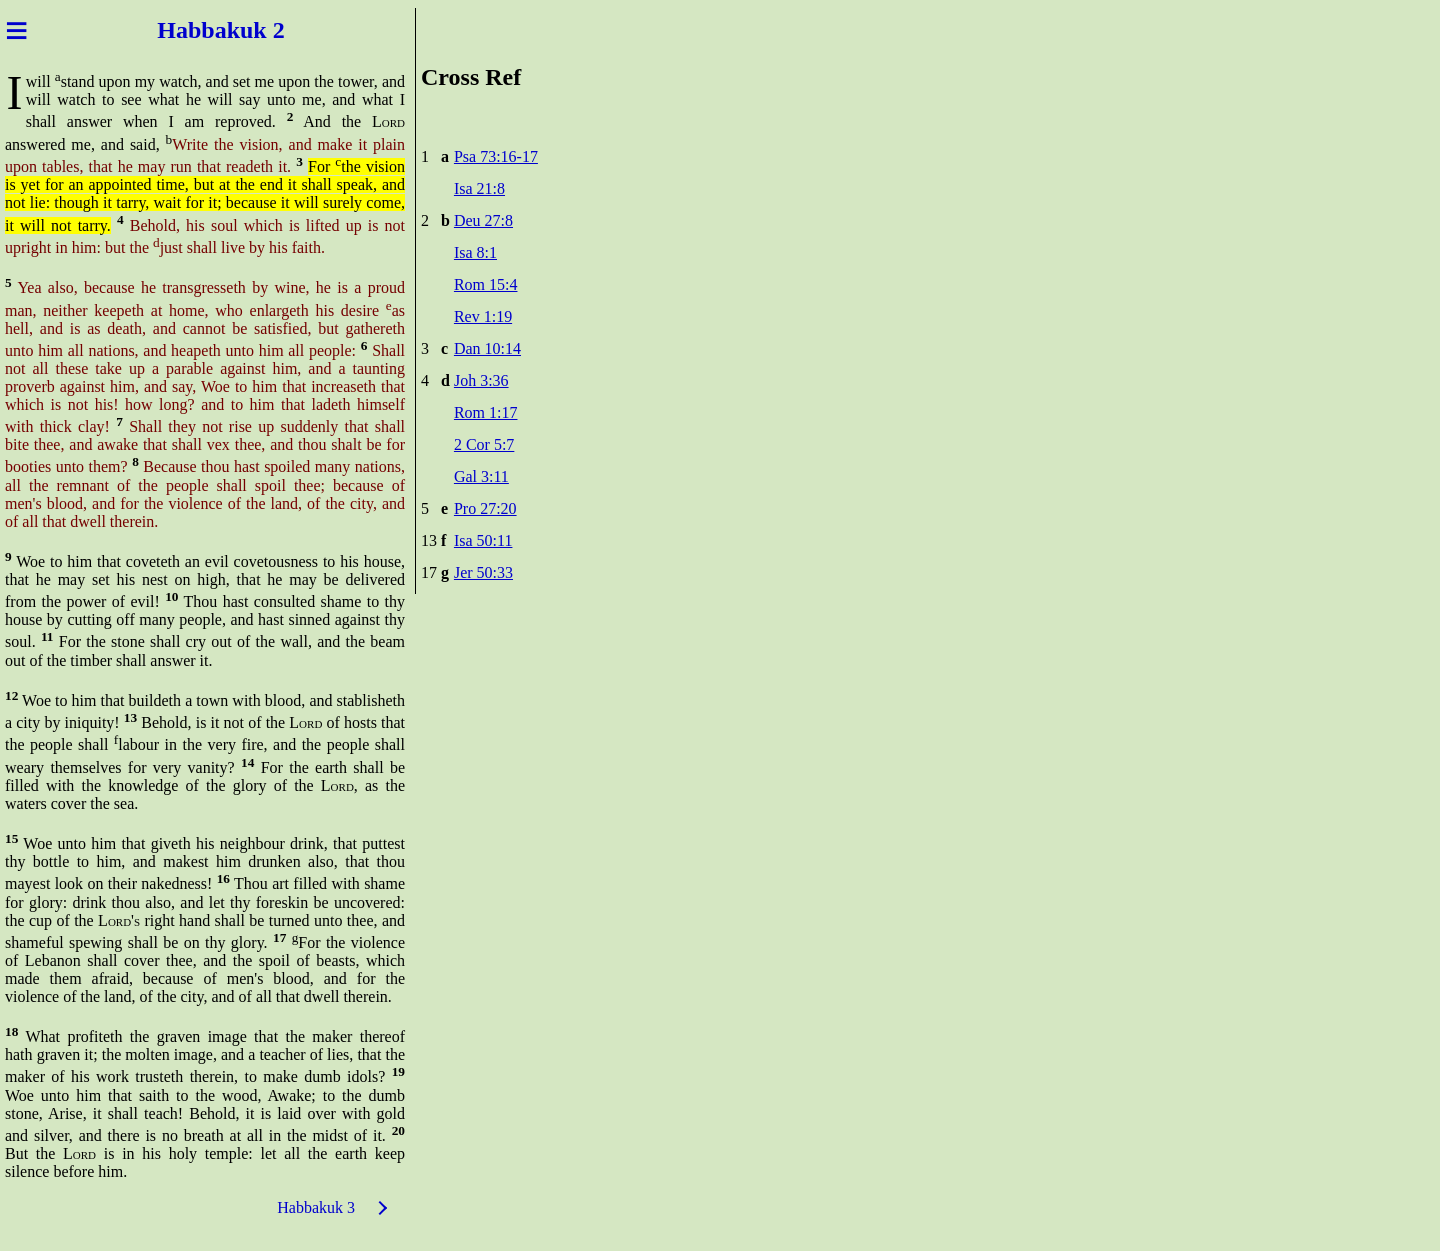  Describe the element at coordinates (496, 156) in the screenshot. I see `Psa 73:16-17` at that location.